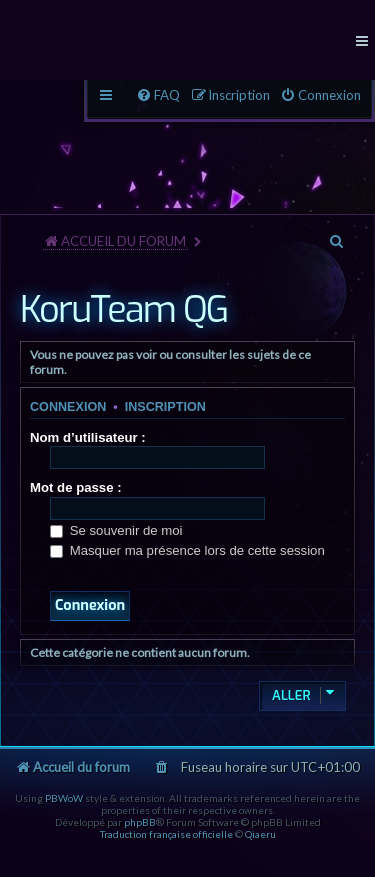  Describe the element at coordinates (76, 487) in the screenshot. I see `Mot de passe :` at that location.